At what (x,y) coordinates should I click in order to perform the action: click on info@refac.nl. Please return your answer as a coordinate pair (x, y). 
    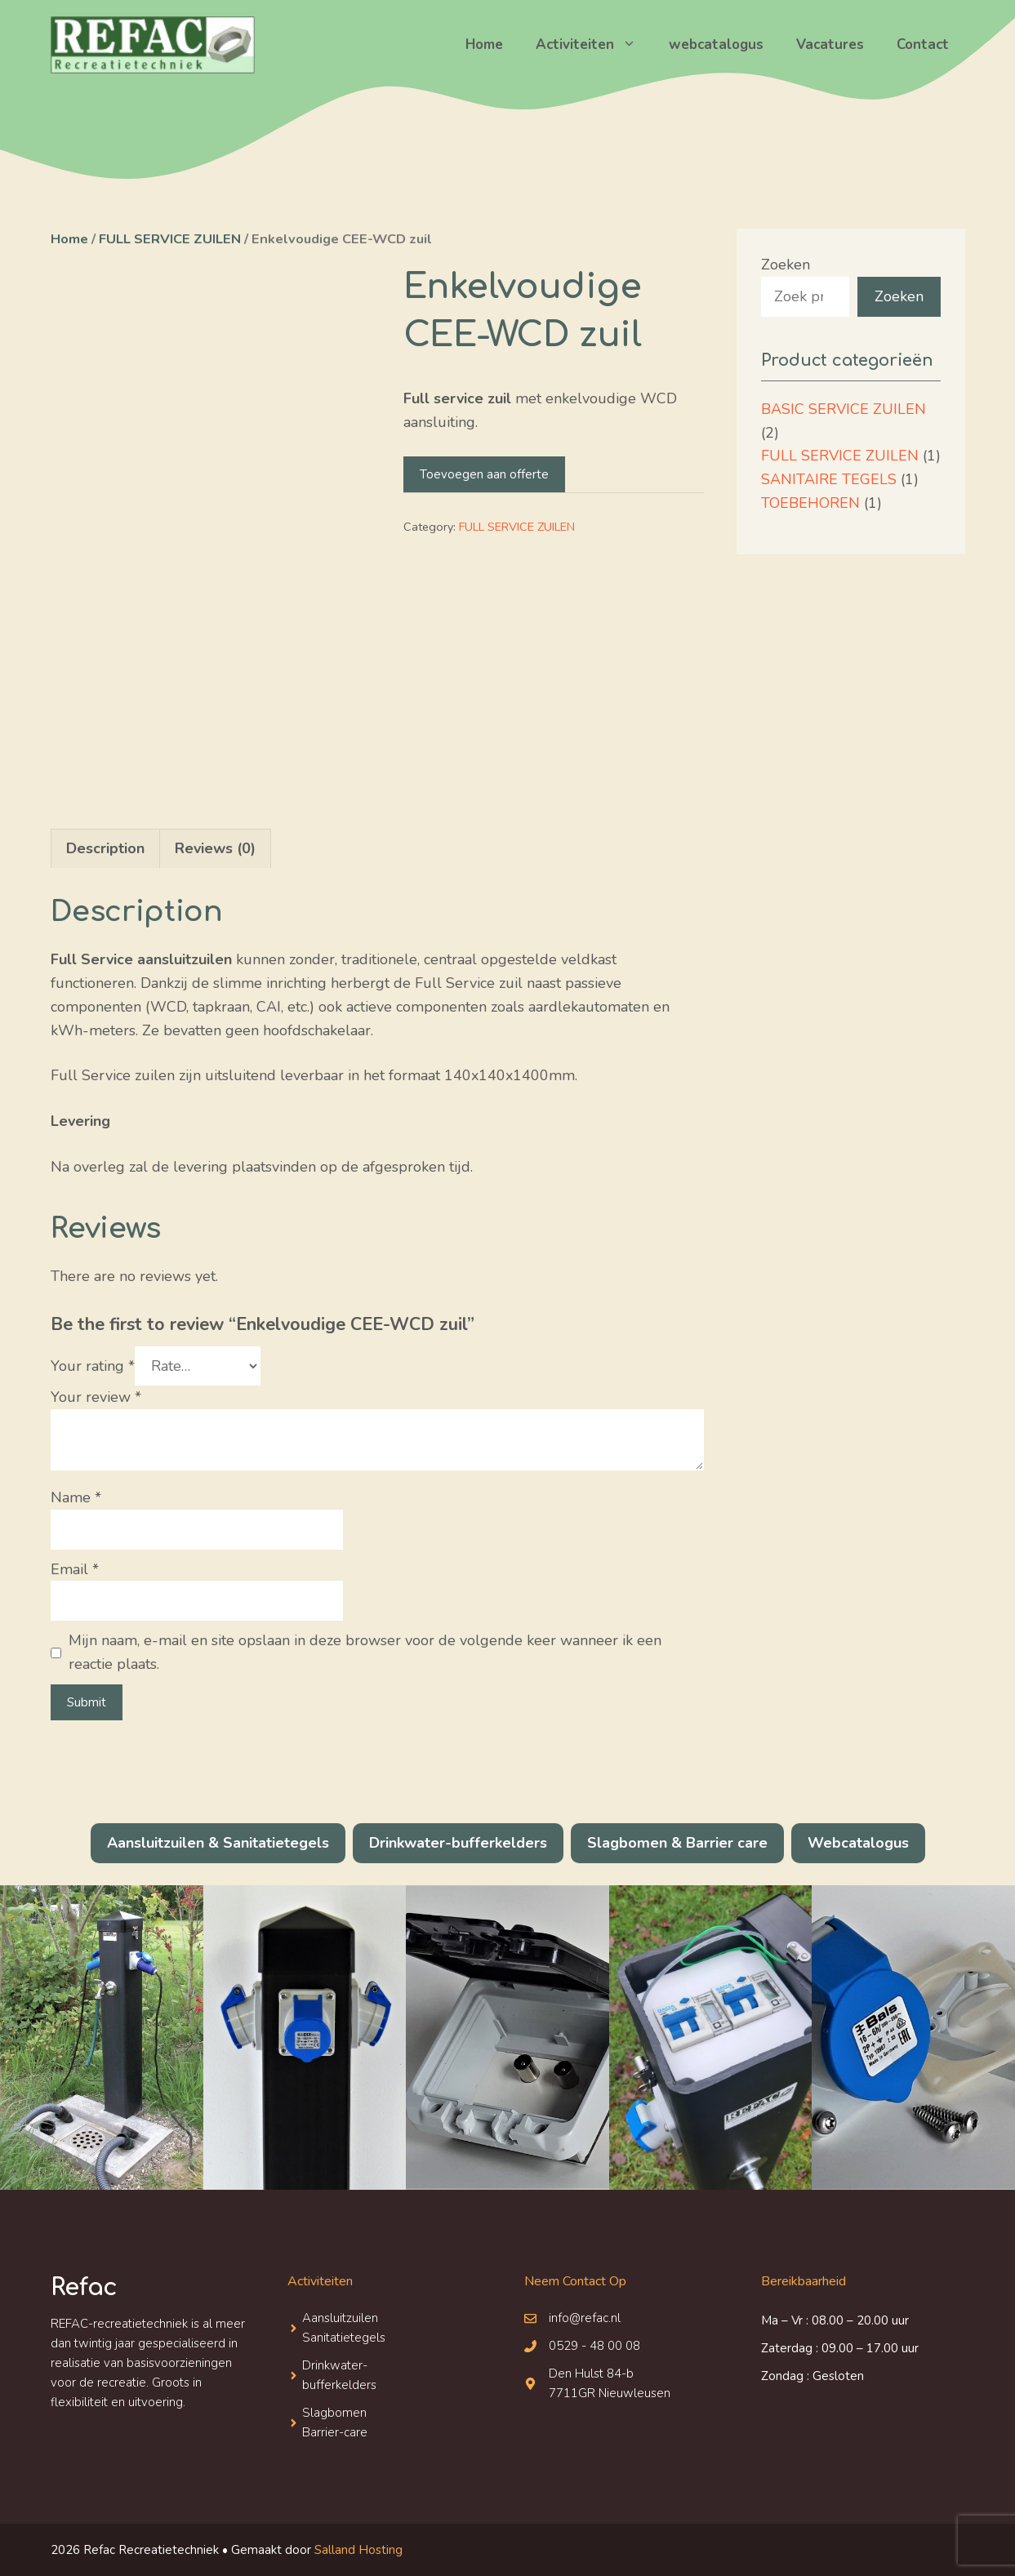
    Looking at the image, I should click on (585, 2318).